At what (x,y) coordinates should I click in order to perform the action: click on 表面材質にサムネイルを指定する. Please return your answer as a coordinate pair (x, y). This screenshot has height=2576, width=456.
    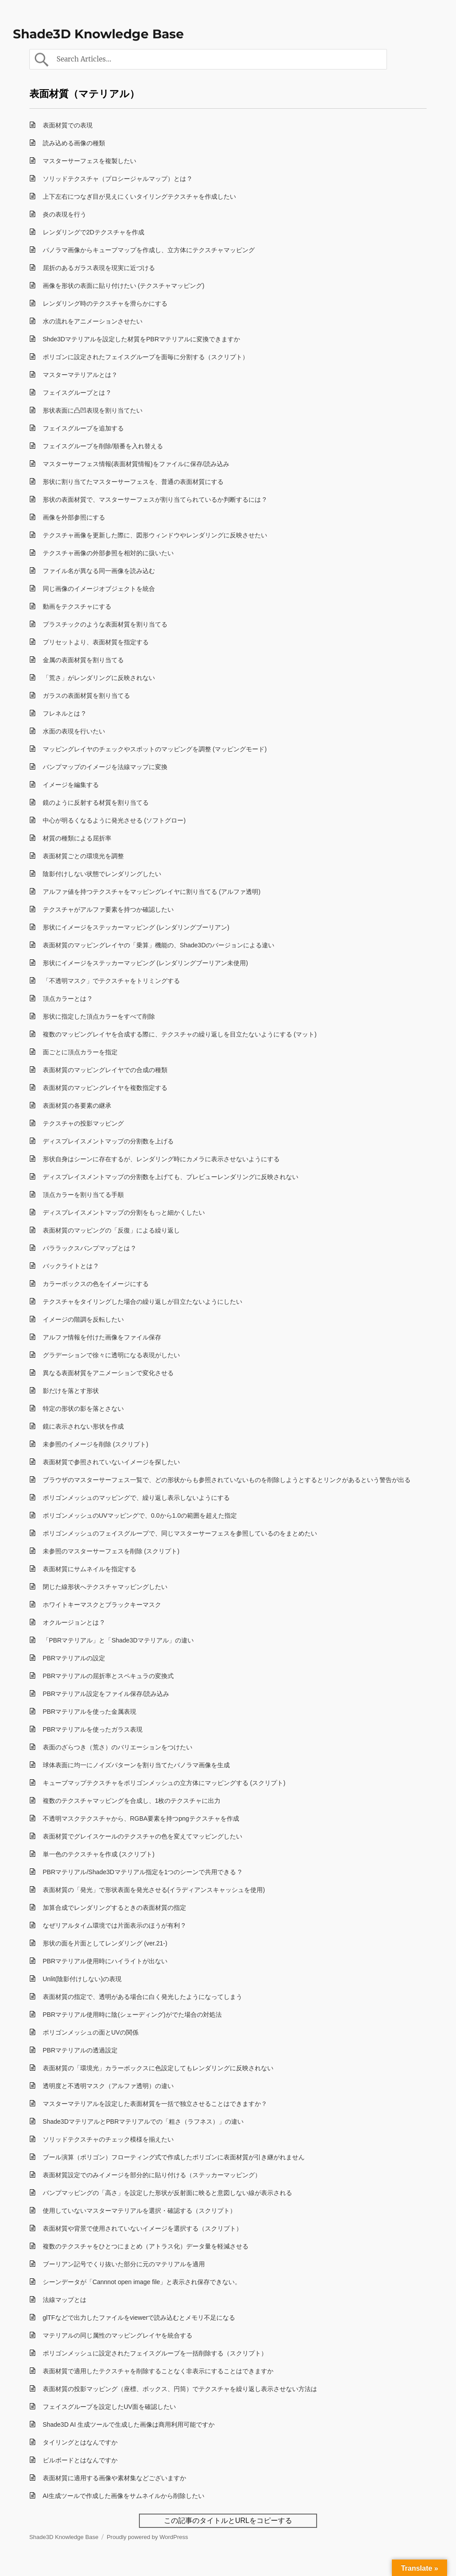
    Looking at the image, I should click on (89, 1569).